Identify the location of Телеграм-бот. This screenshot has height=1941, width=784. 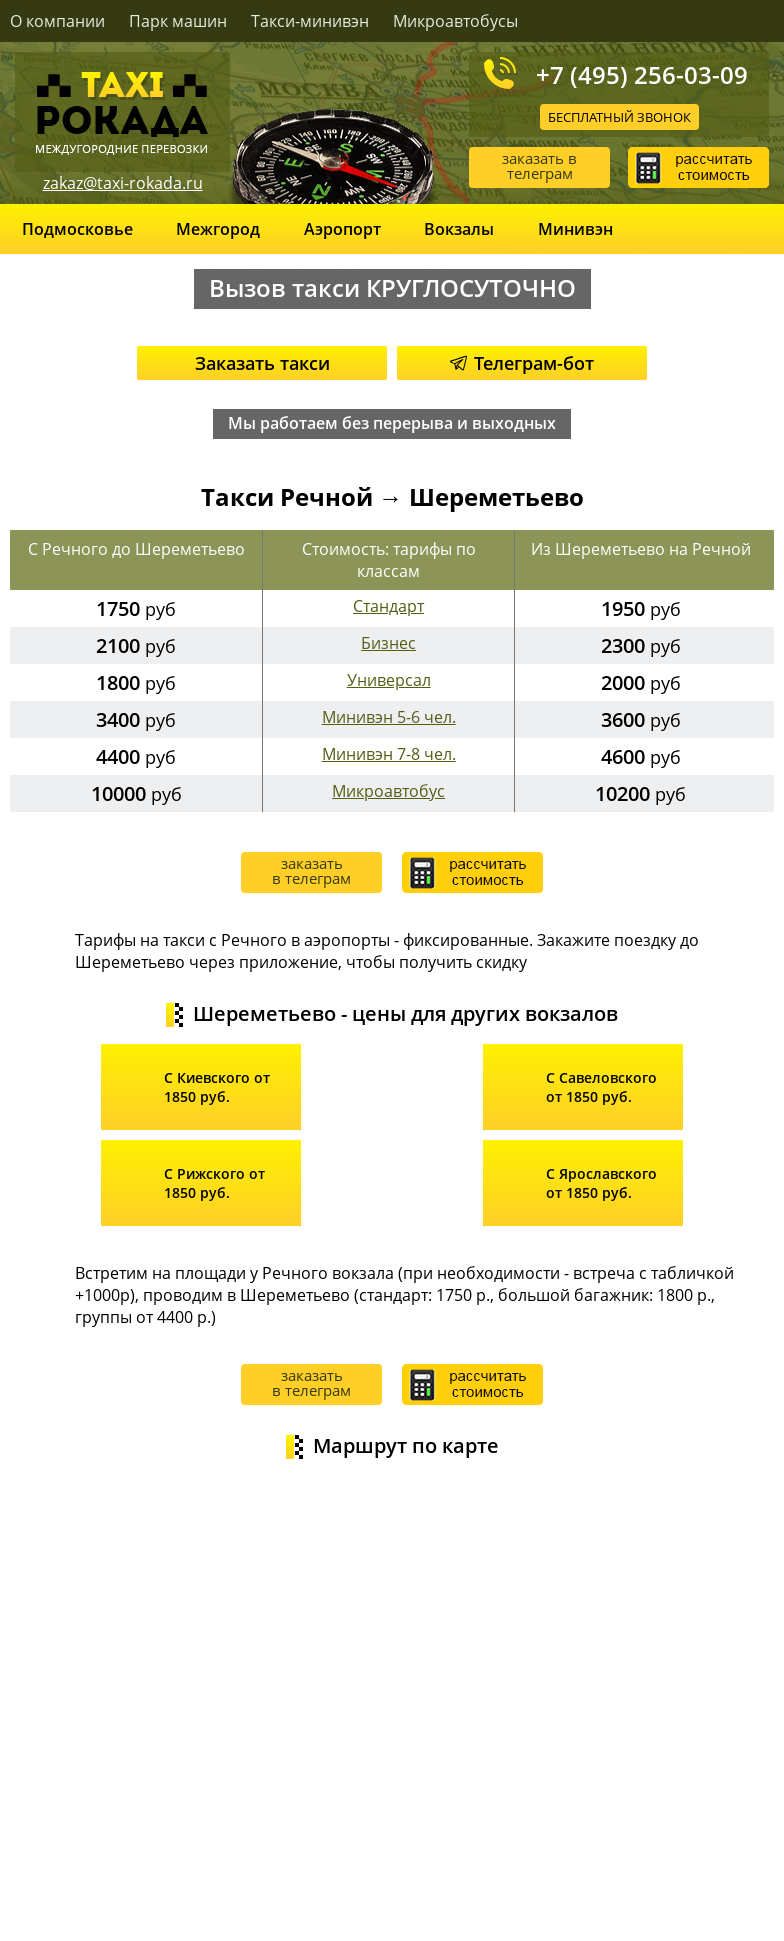
(522, 363).